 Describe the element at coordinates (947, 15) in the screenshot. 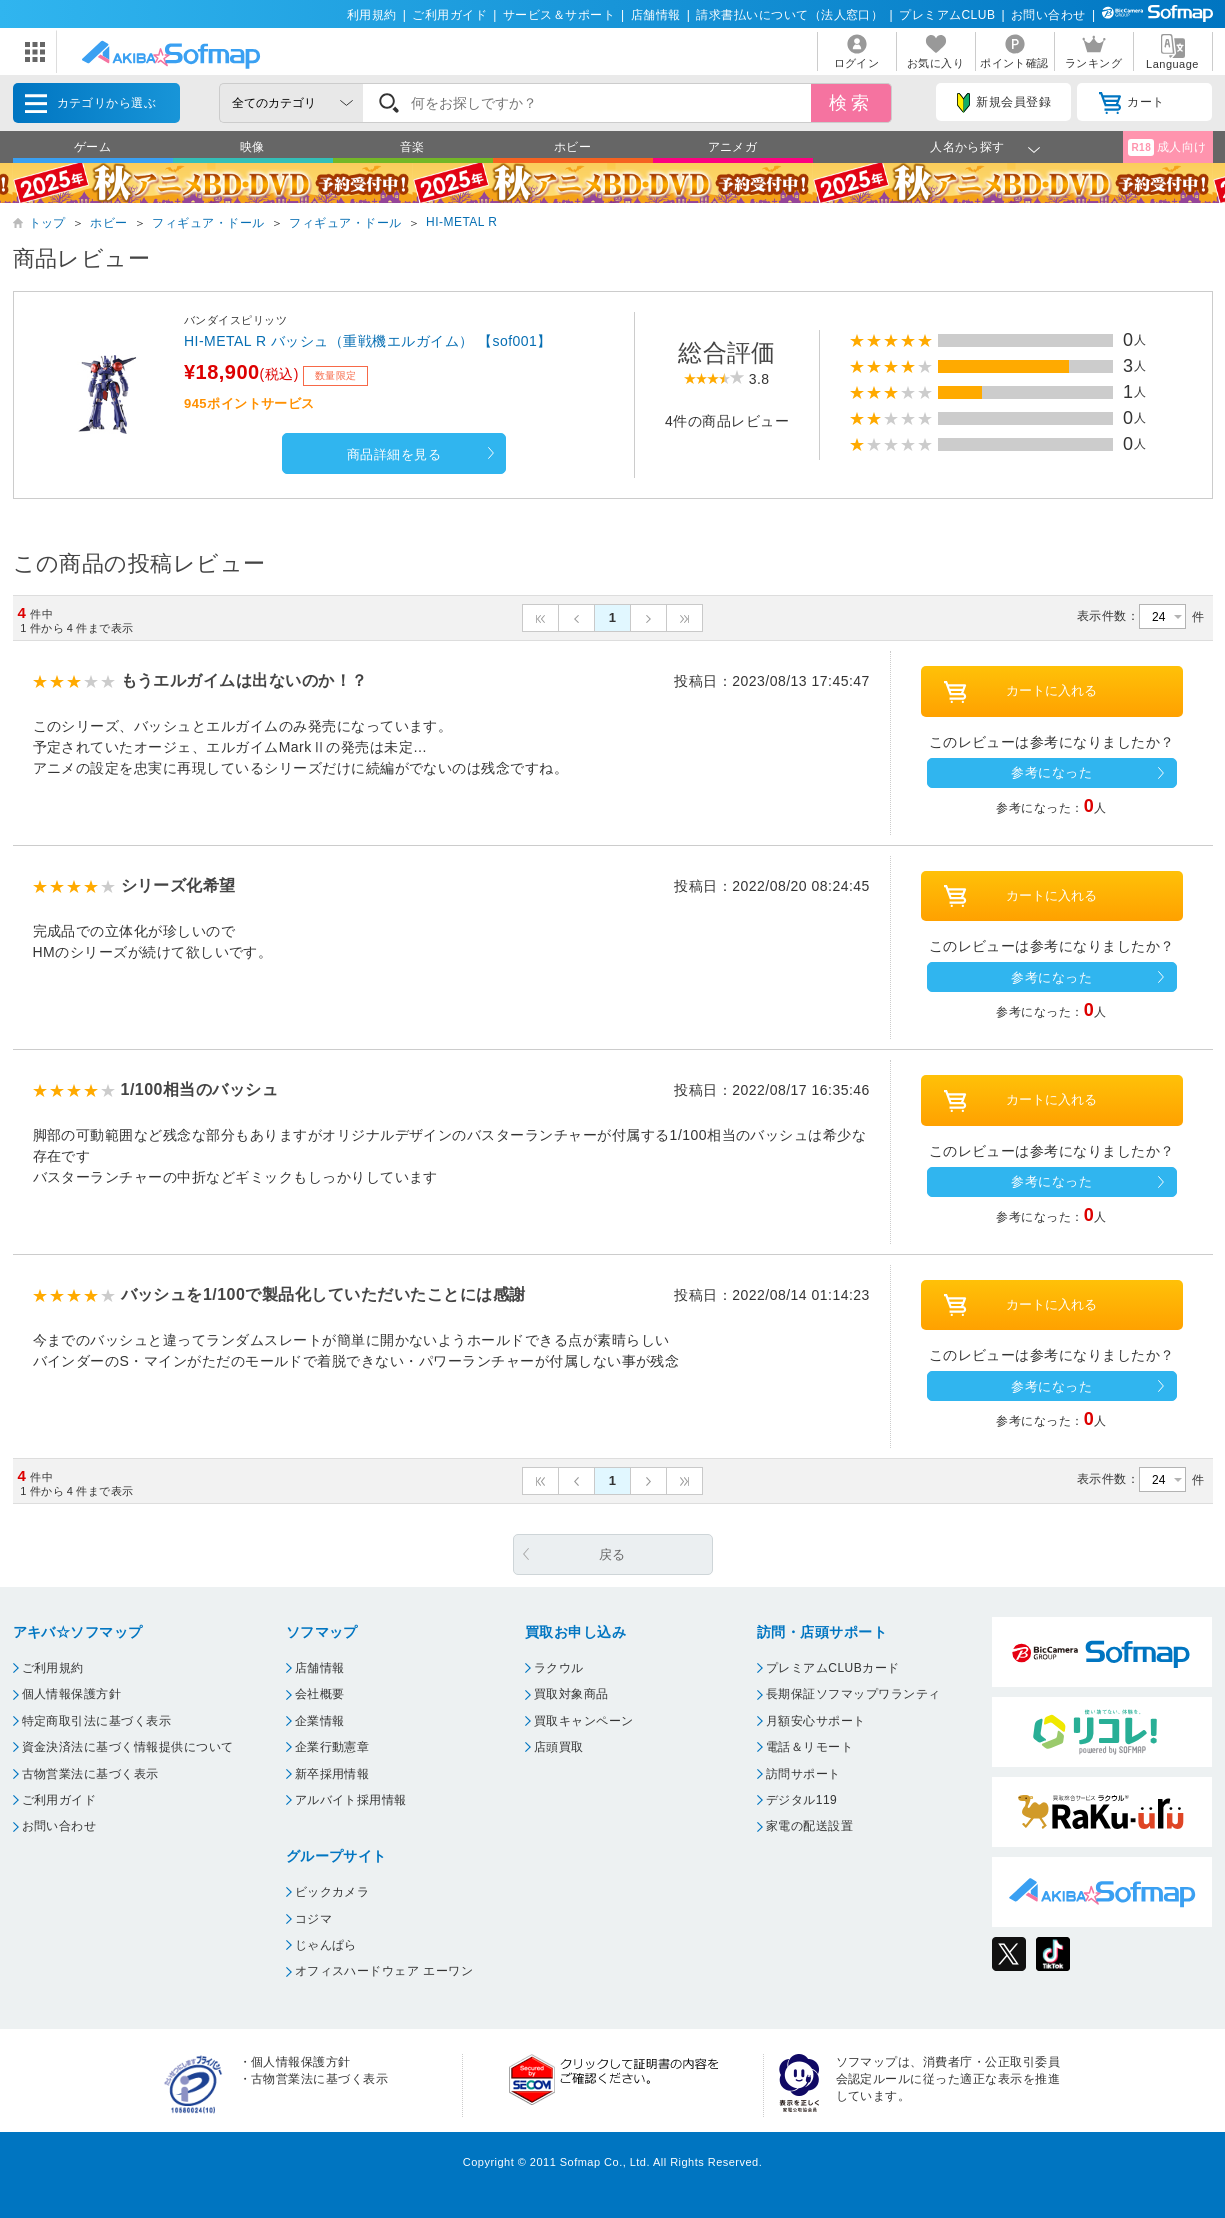

I see `プレミアムCLUB` at that location.